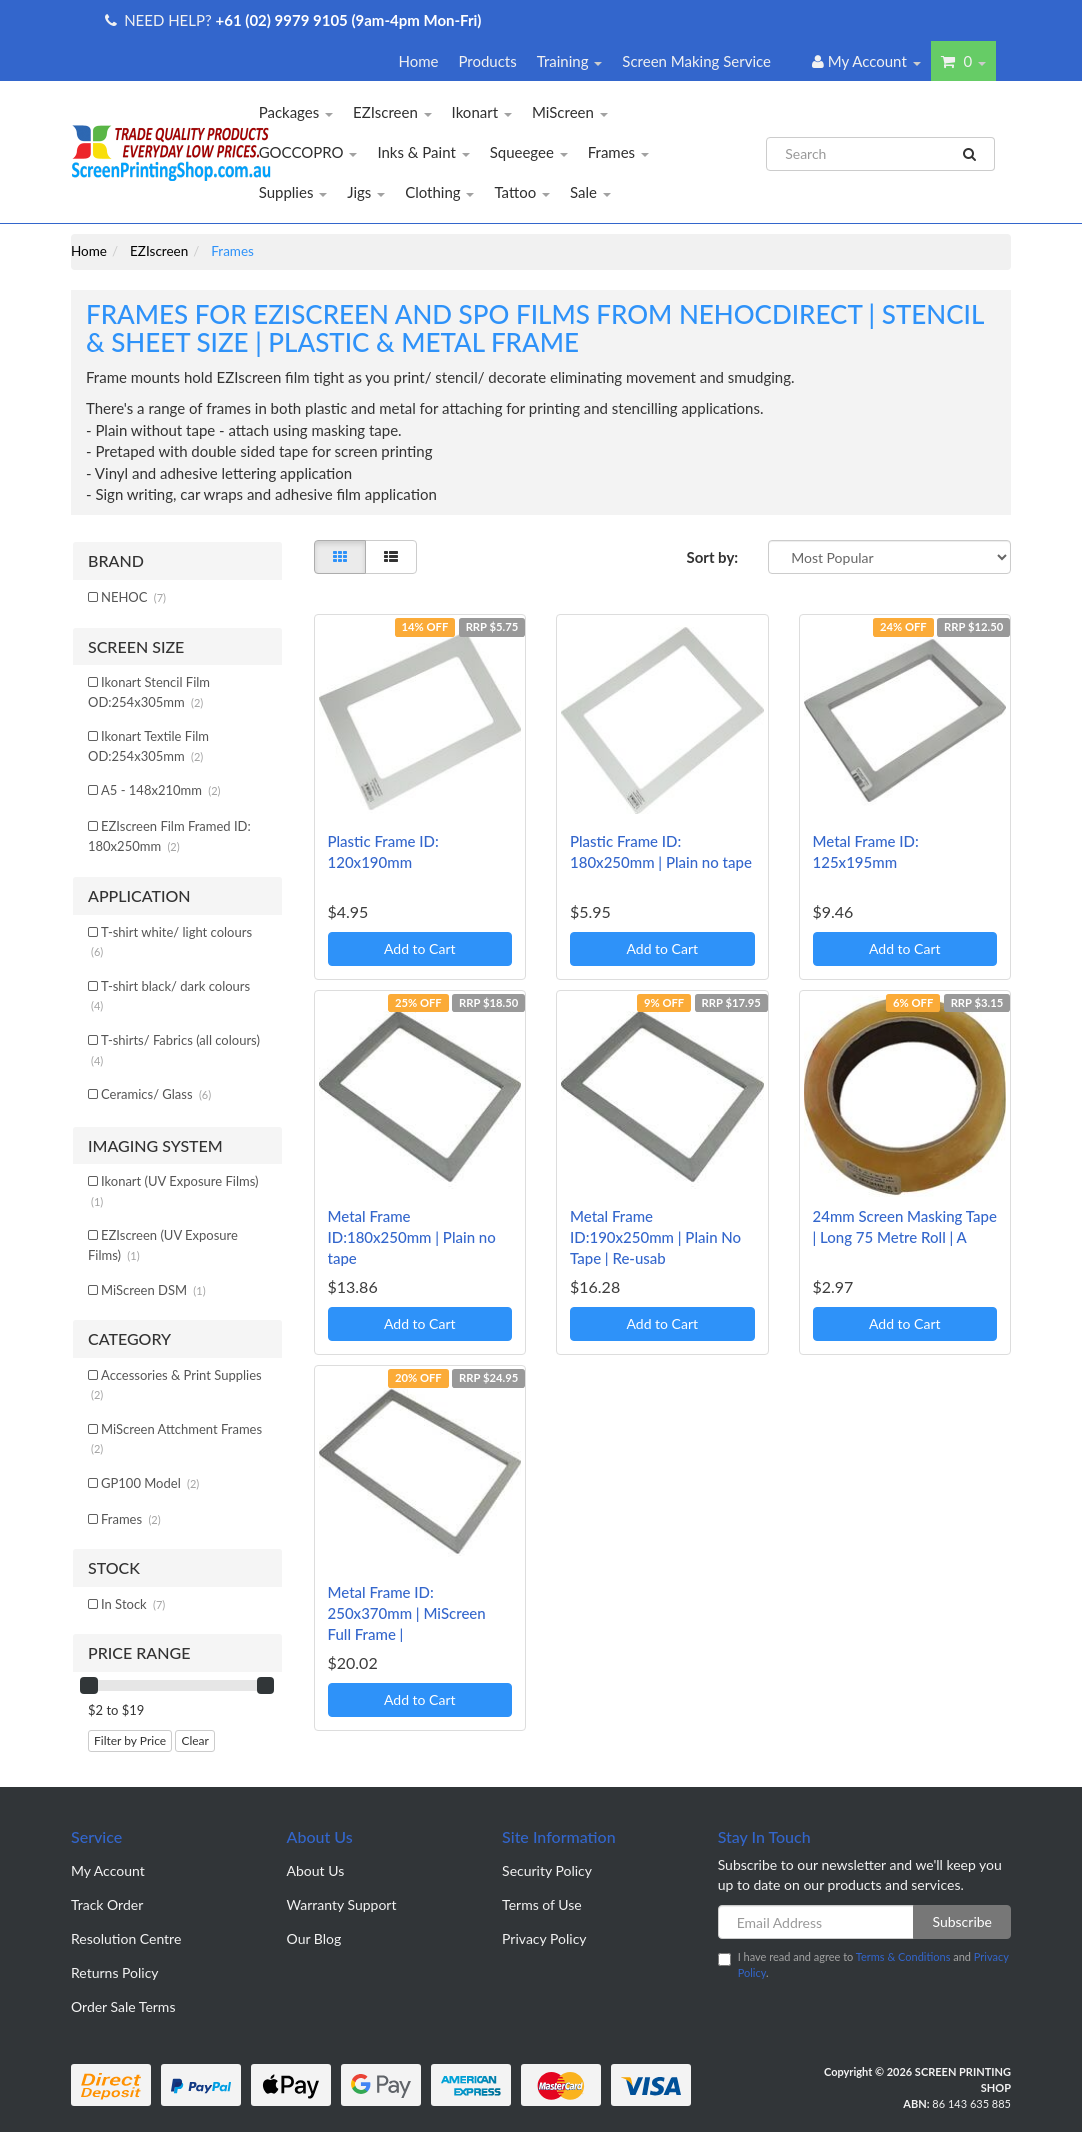 The width and height of the screenshot is (1082, 2132). I want to click on Metal Frame ID:180x250mm | Plain no tape, so click(412, 1237).